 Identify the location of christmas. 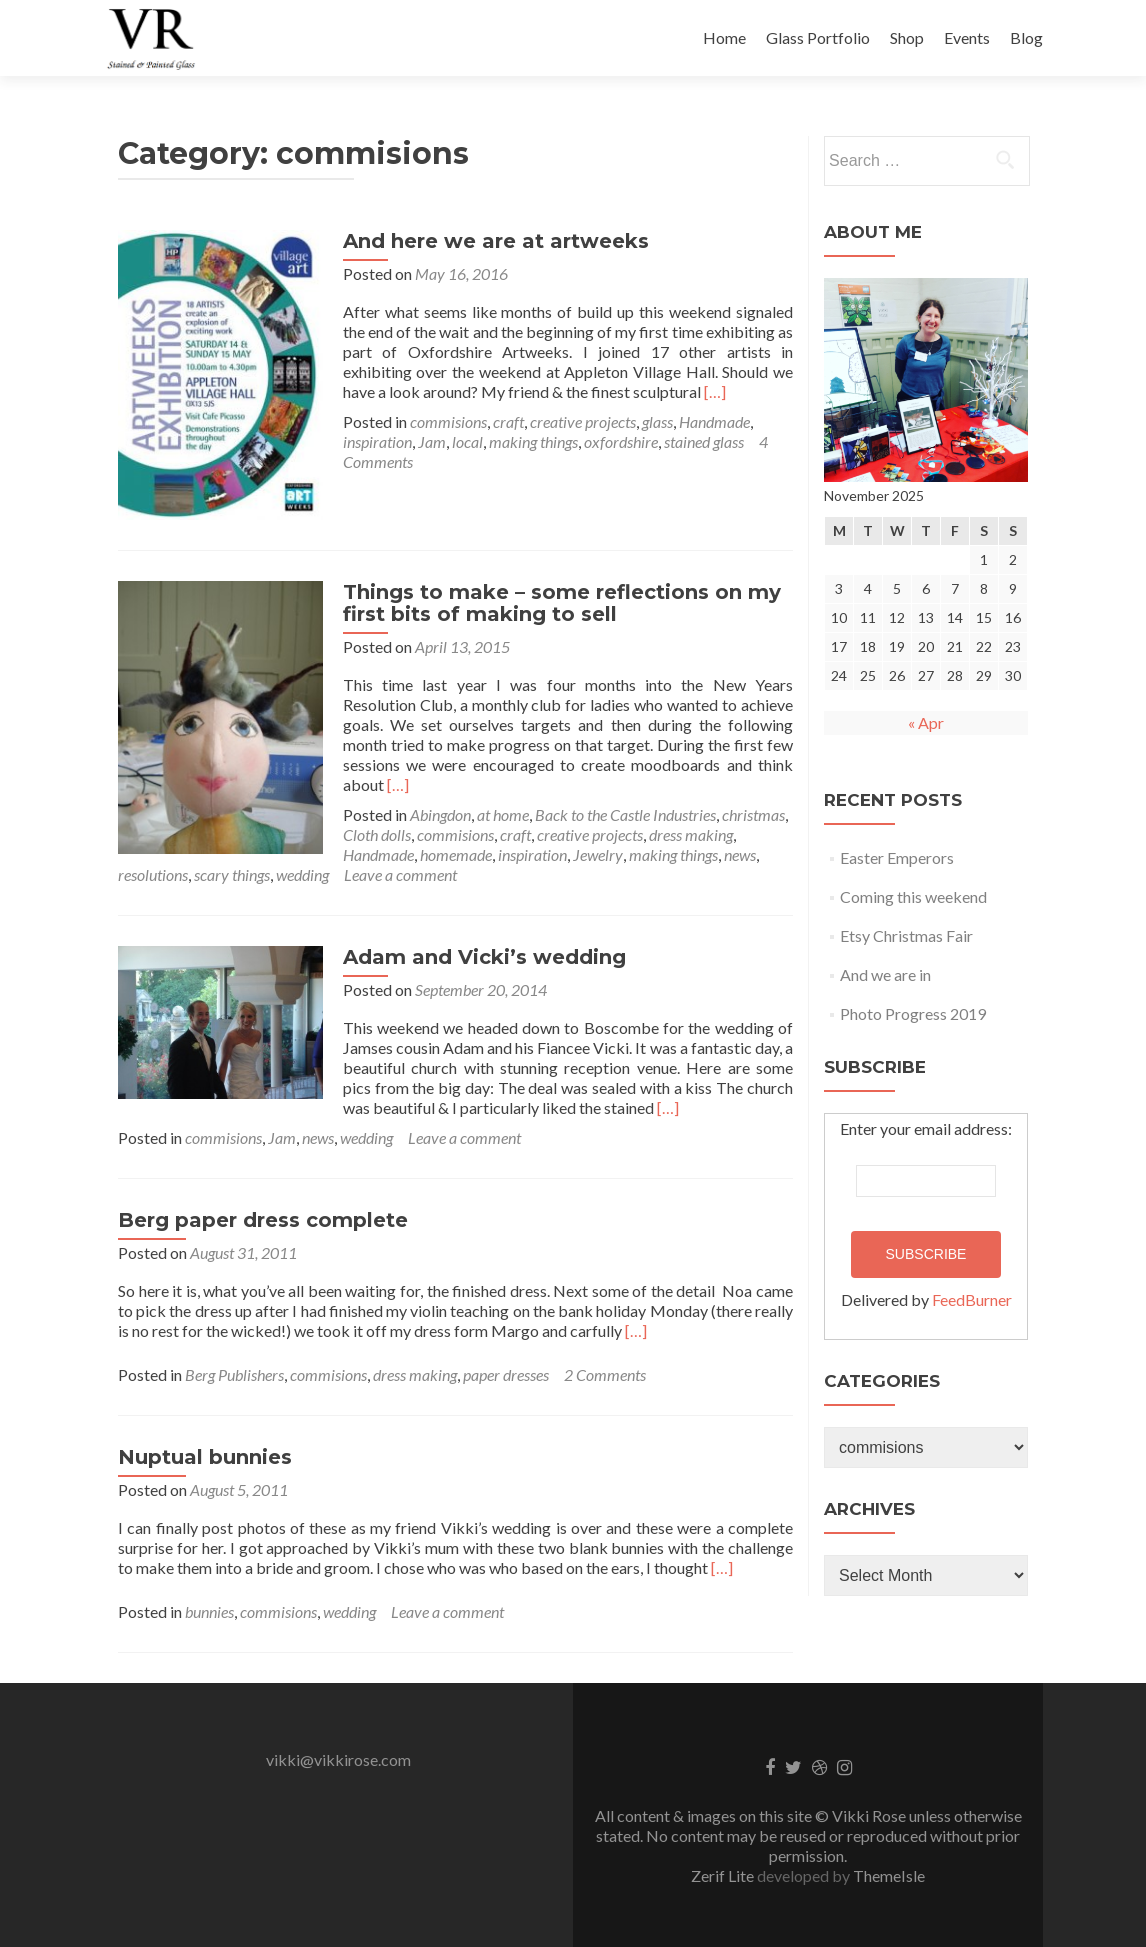
(748, 807).